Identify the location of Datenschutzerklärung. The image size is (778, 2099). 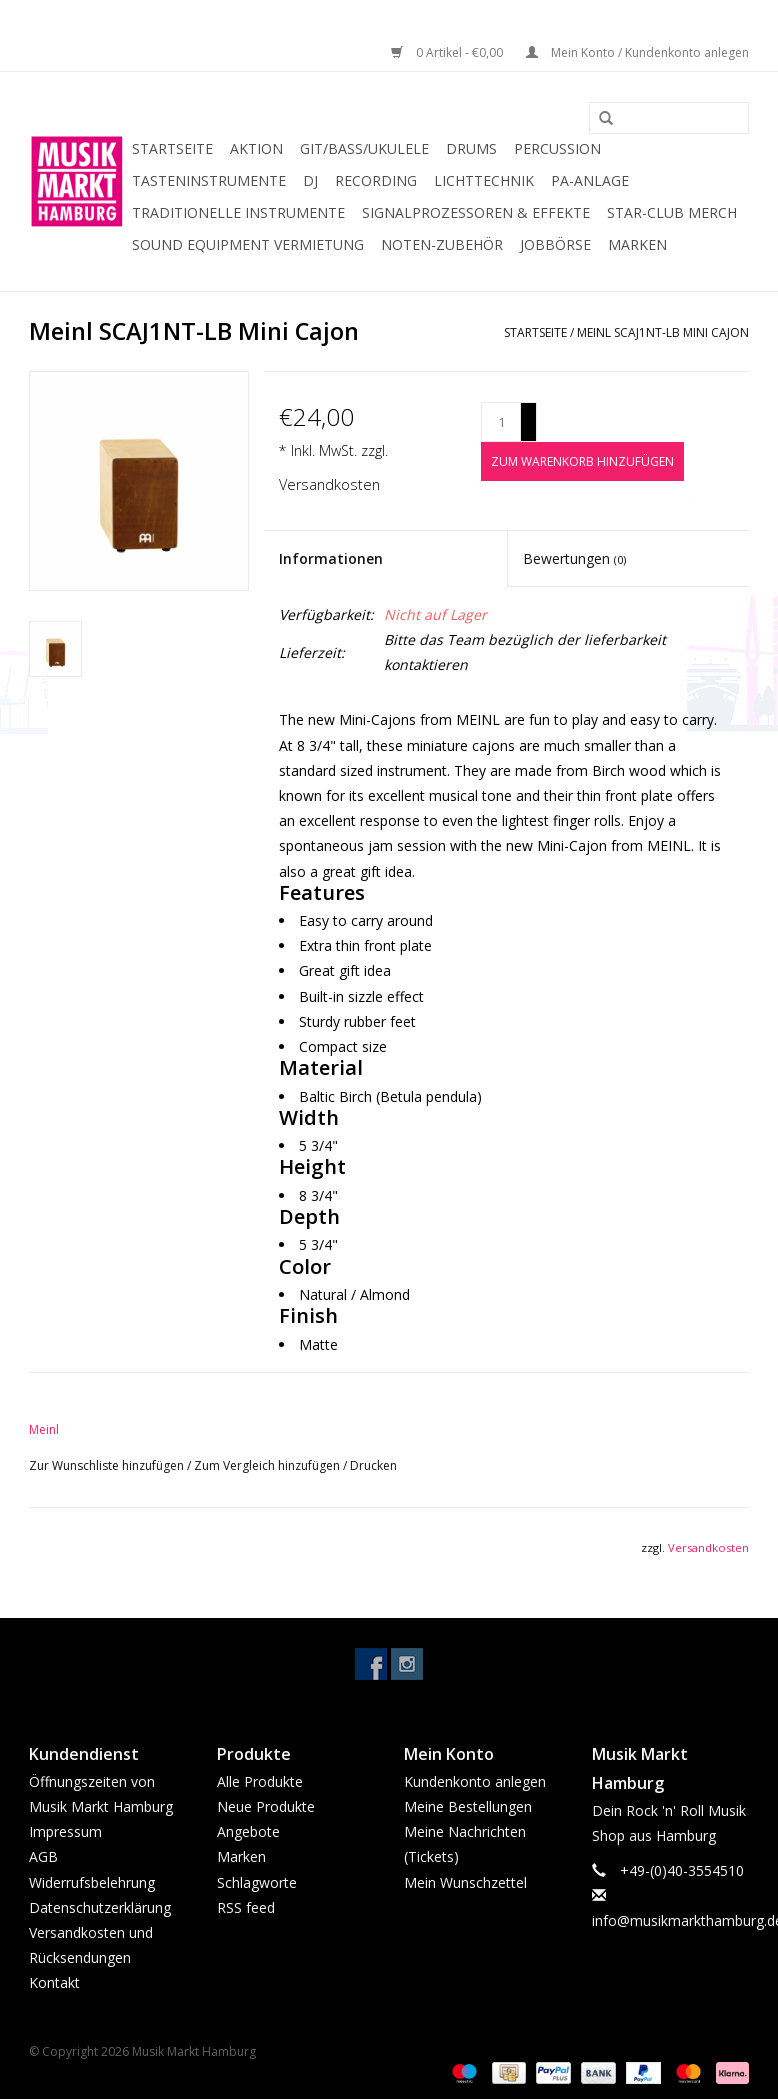
(100, 1907).